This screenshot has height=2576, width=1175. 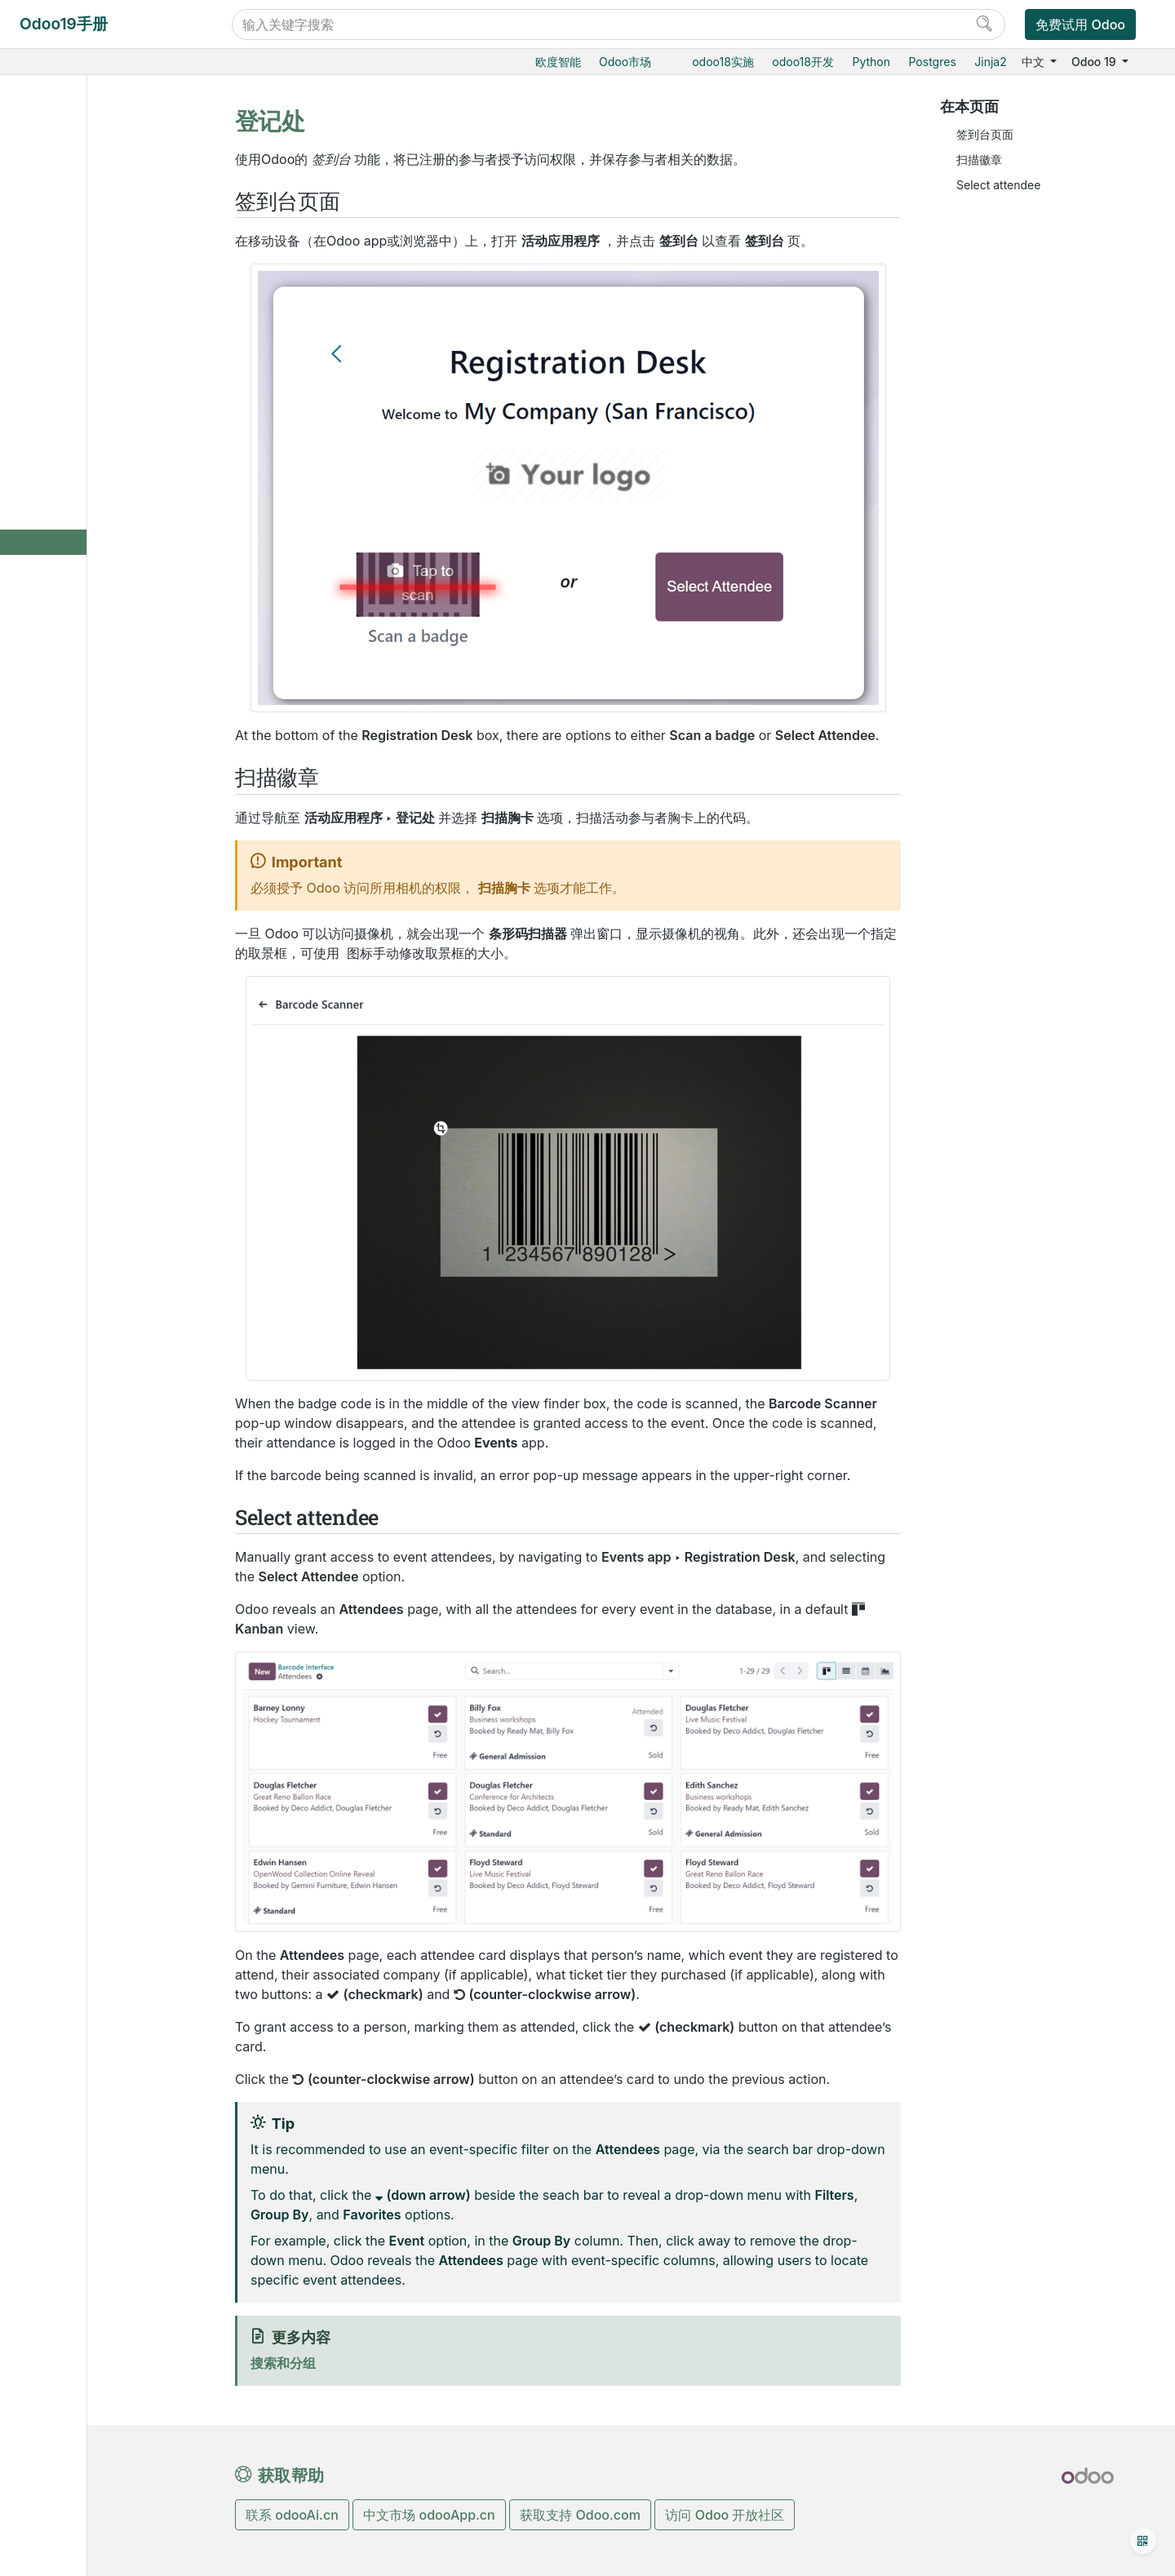 What do you see at coordinates (64, 873) in the screenshot?
I see `效率工具` at bounding box center [64, 873].